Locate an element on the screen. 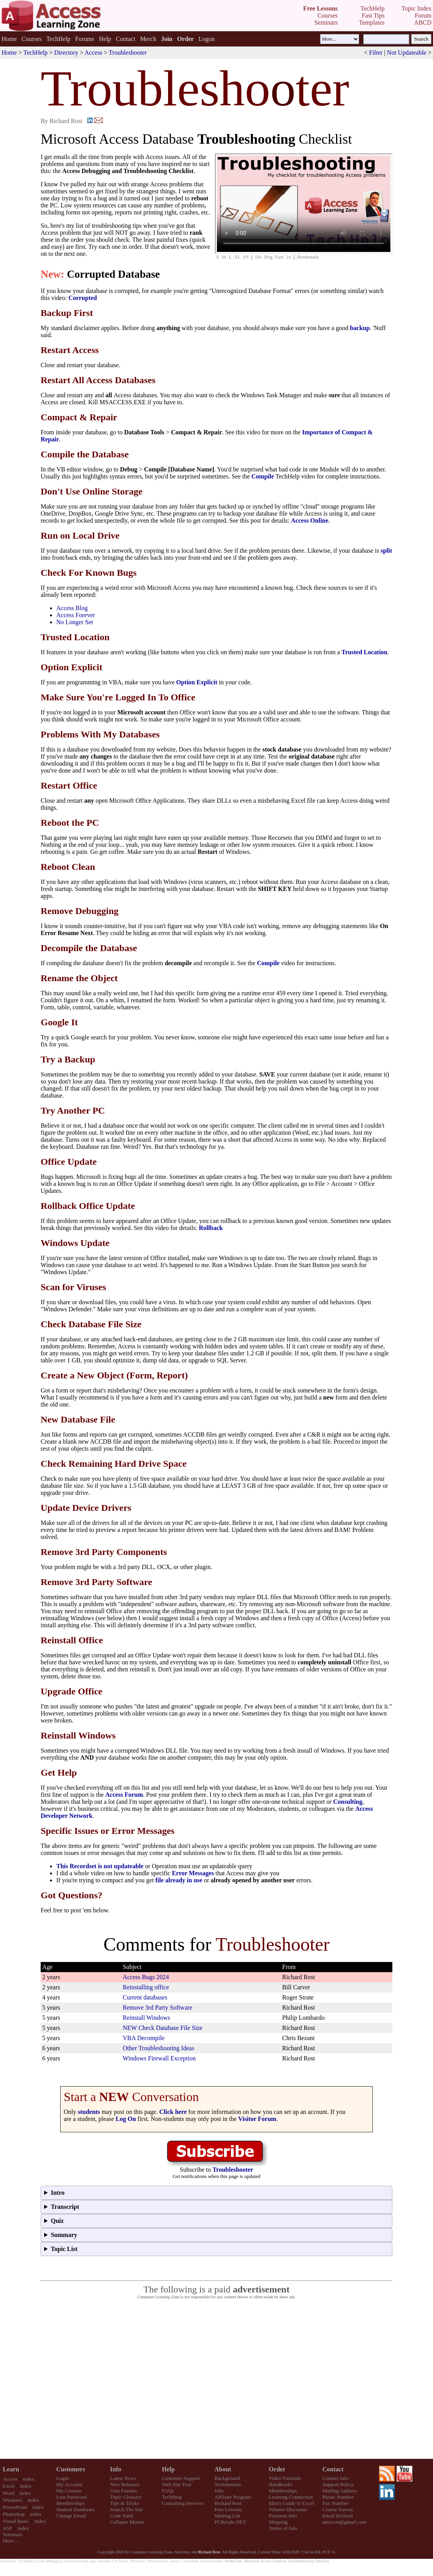 Image resolution: width=433 pixels, height=2576 pixels. split is located at coordinates (386, 550).